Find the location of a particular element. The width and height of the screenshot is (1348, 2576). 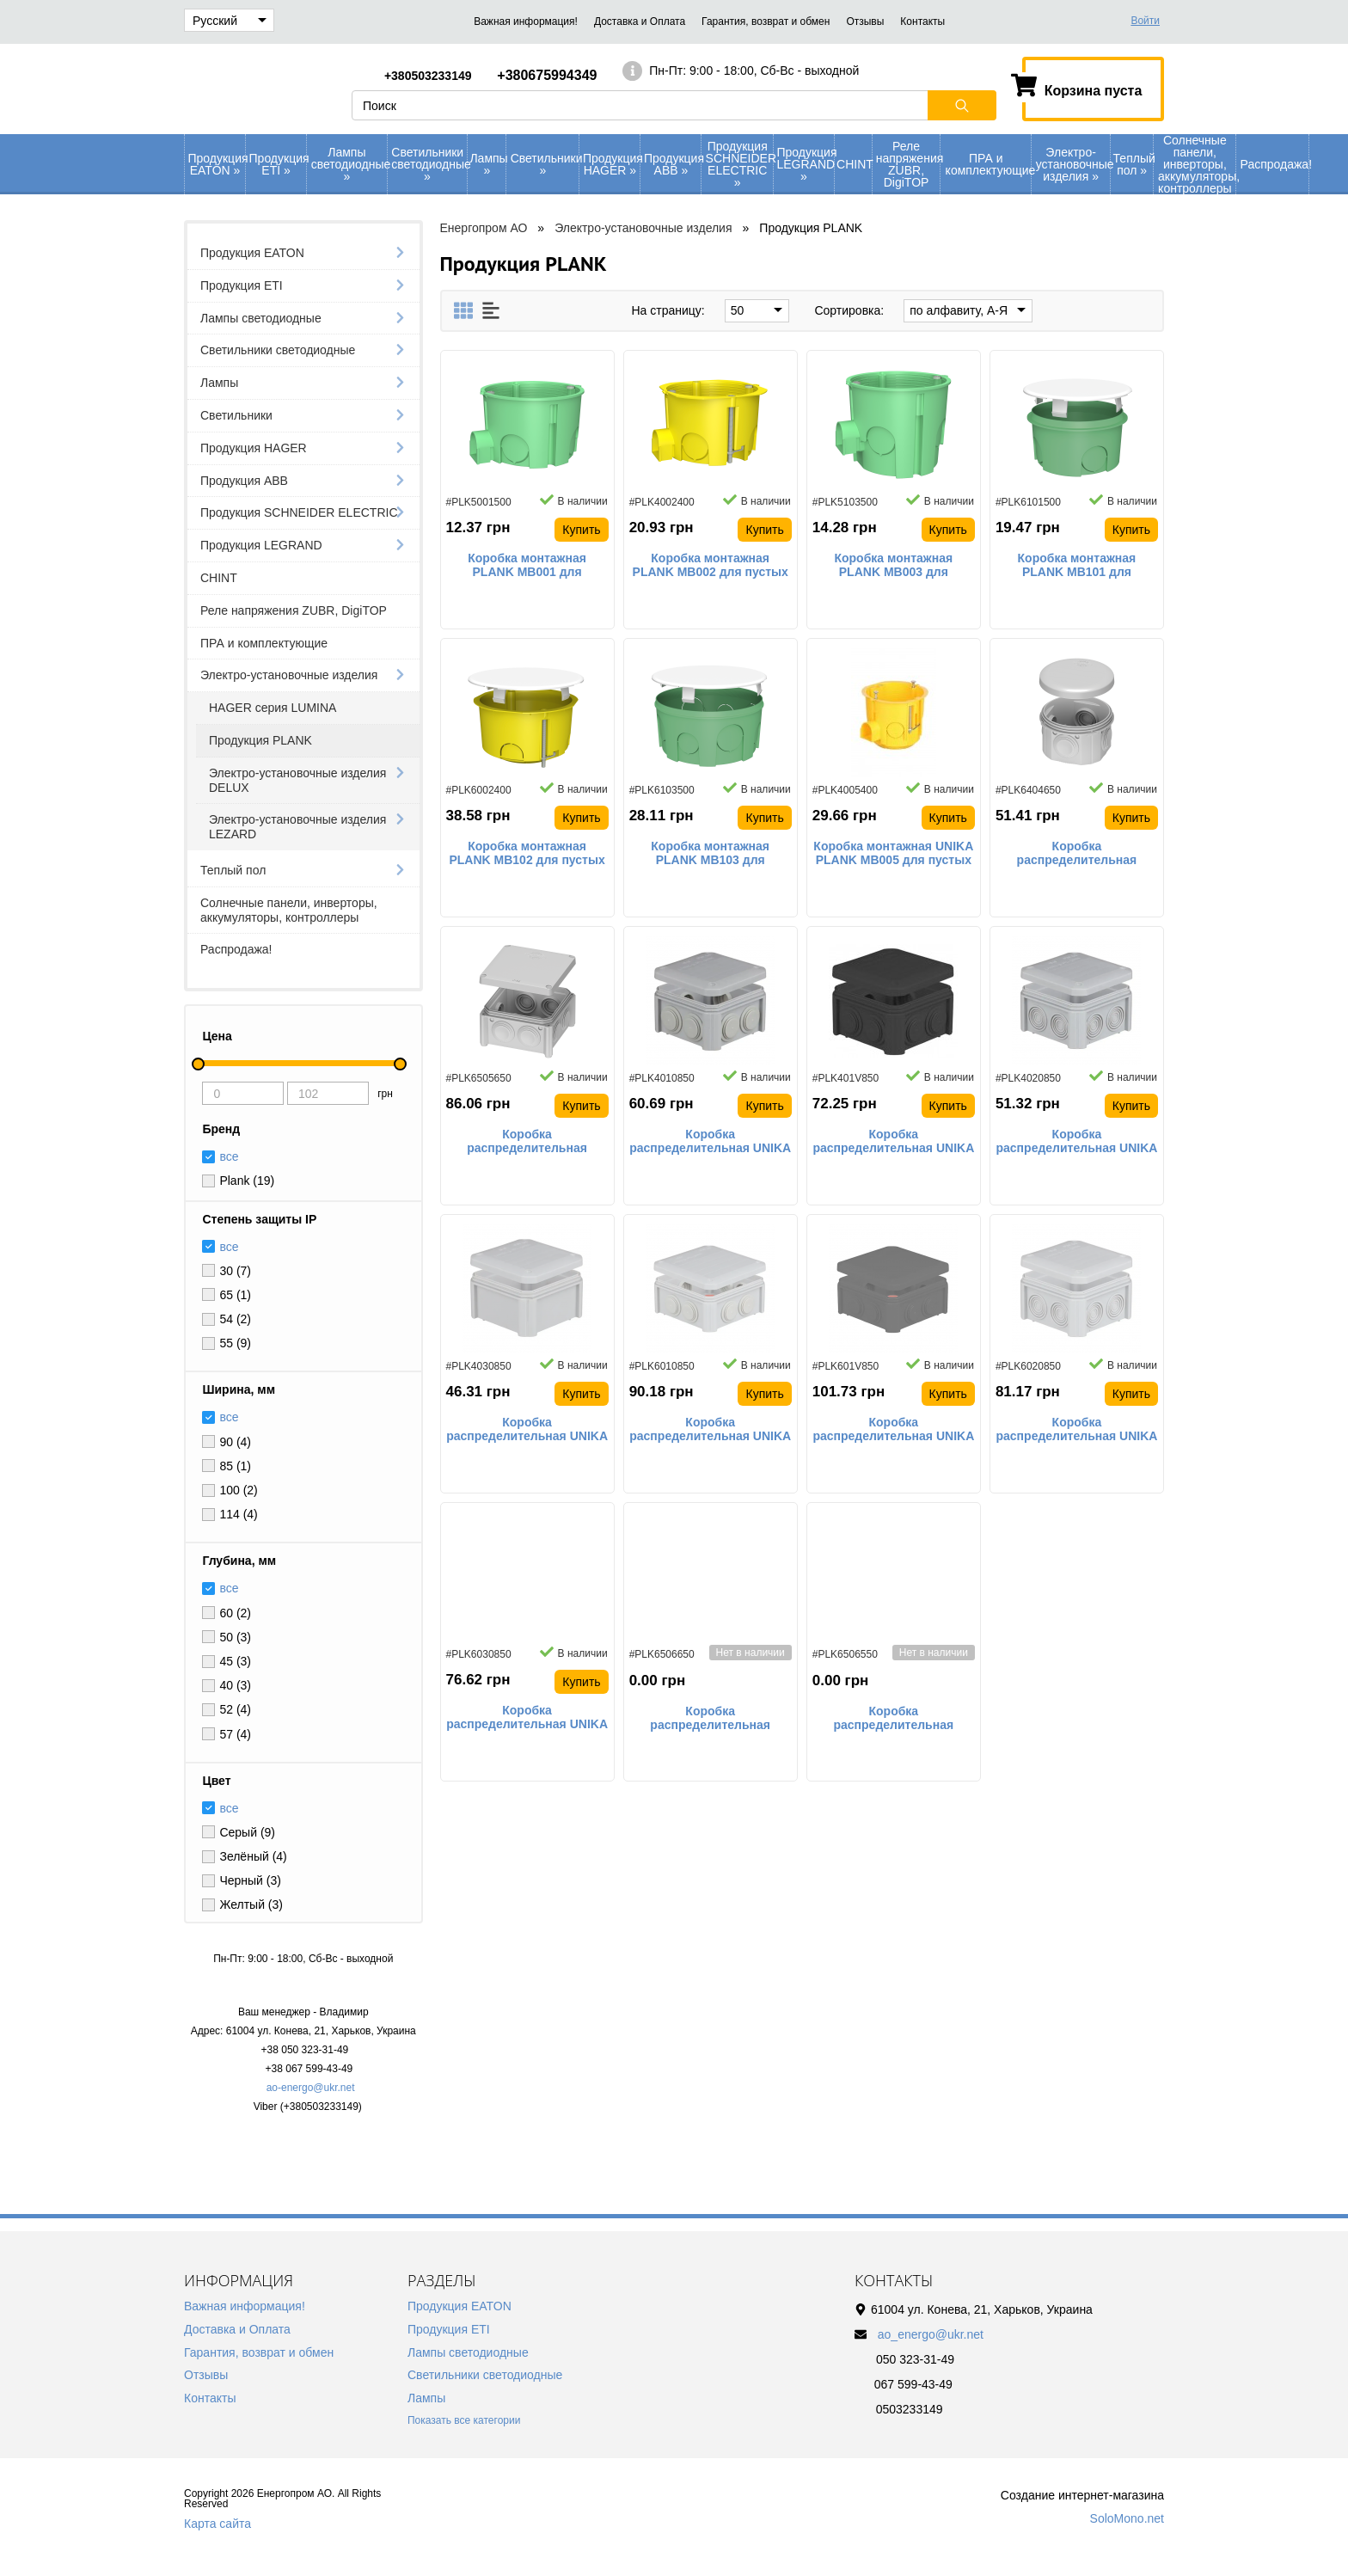

Коробка распределительная UNIKA PLANK IB403 наружного монтажа со сплошными стенками IP55 90х90х52 is located at coordinates (527, 1429).